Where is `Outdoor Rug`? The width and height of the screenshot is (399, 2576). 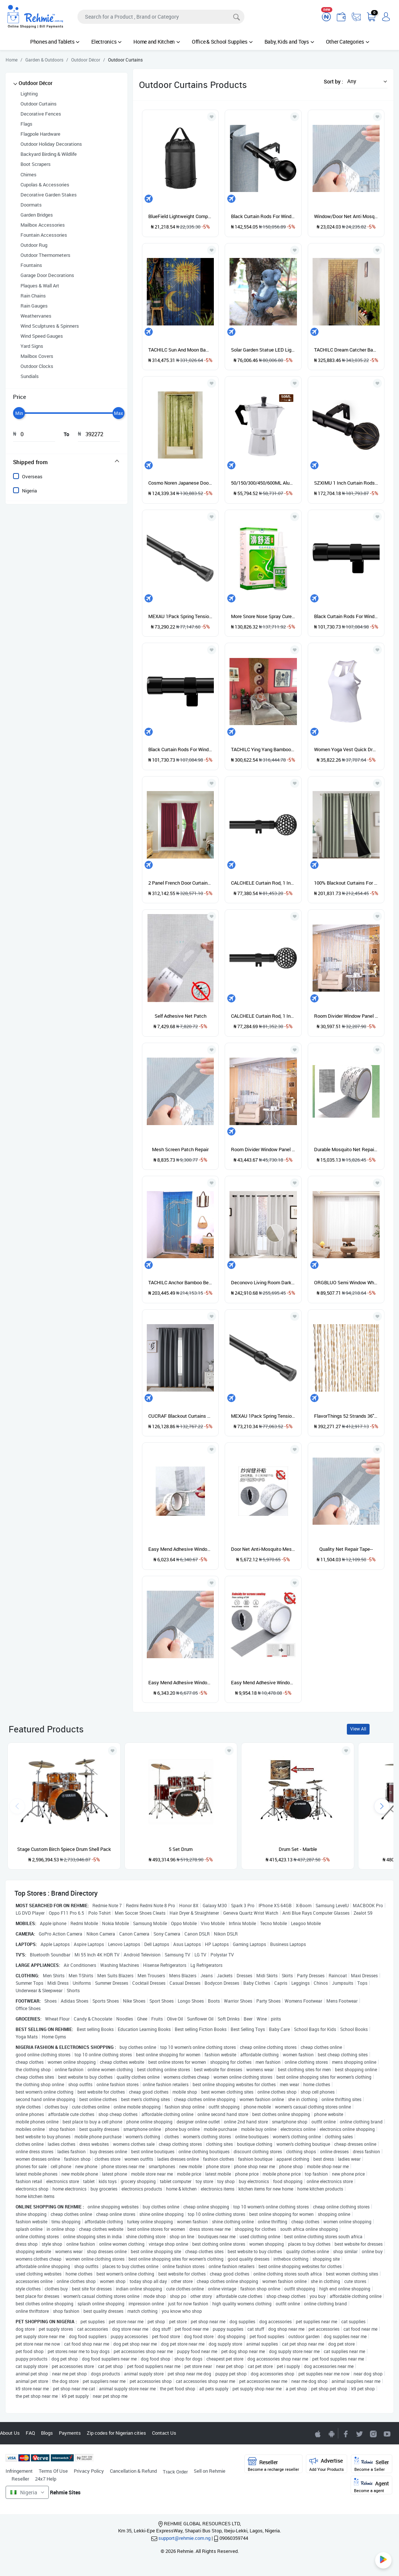 Outdoor Rug is located at coordinates (33, 245).